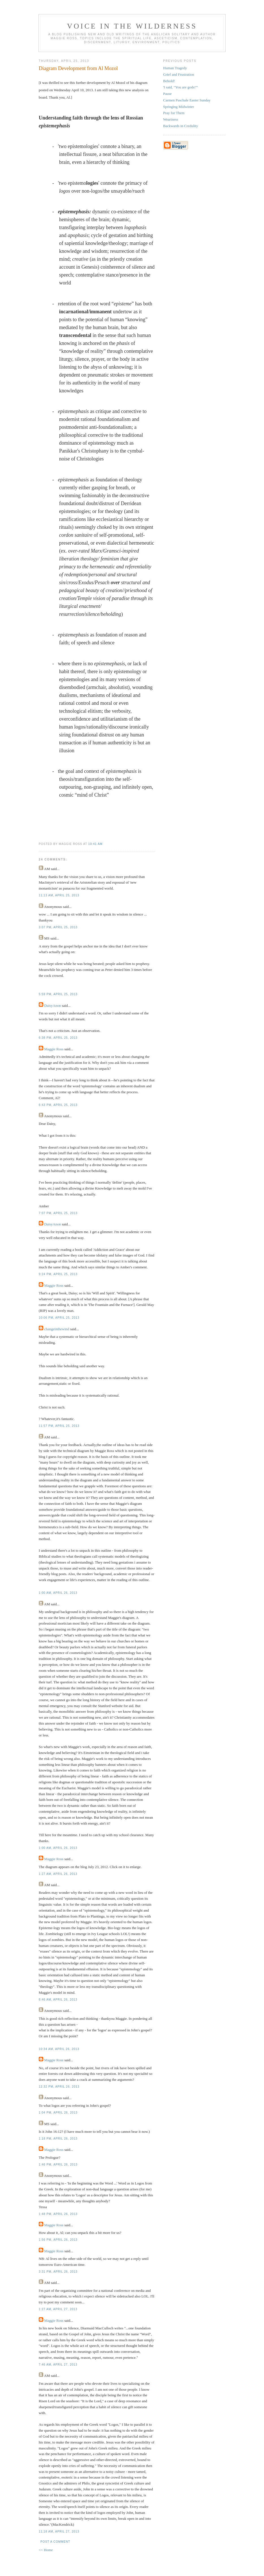 Image resolution: width=264 pixels, height=2576 pixels. Describe the element at coordinates (58, 2271) in the screenshot. I see `3:31 pm, April 26, 2013` at that location.